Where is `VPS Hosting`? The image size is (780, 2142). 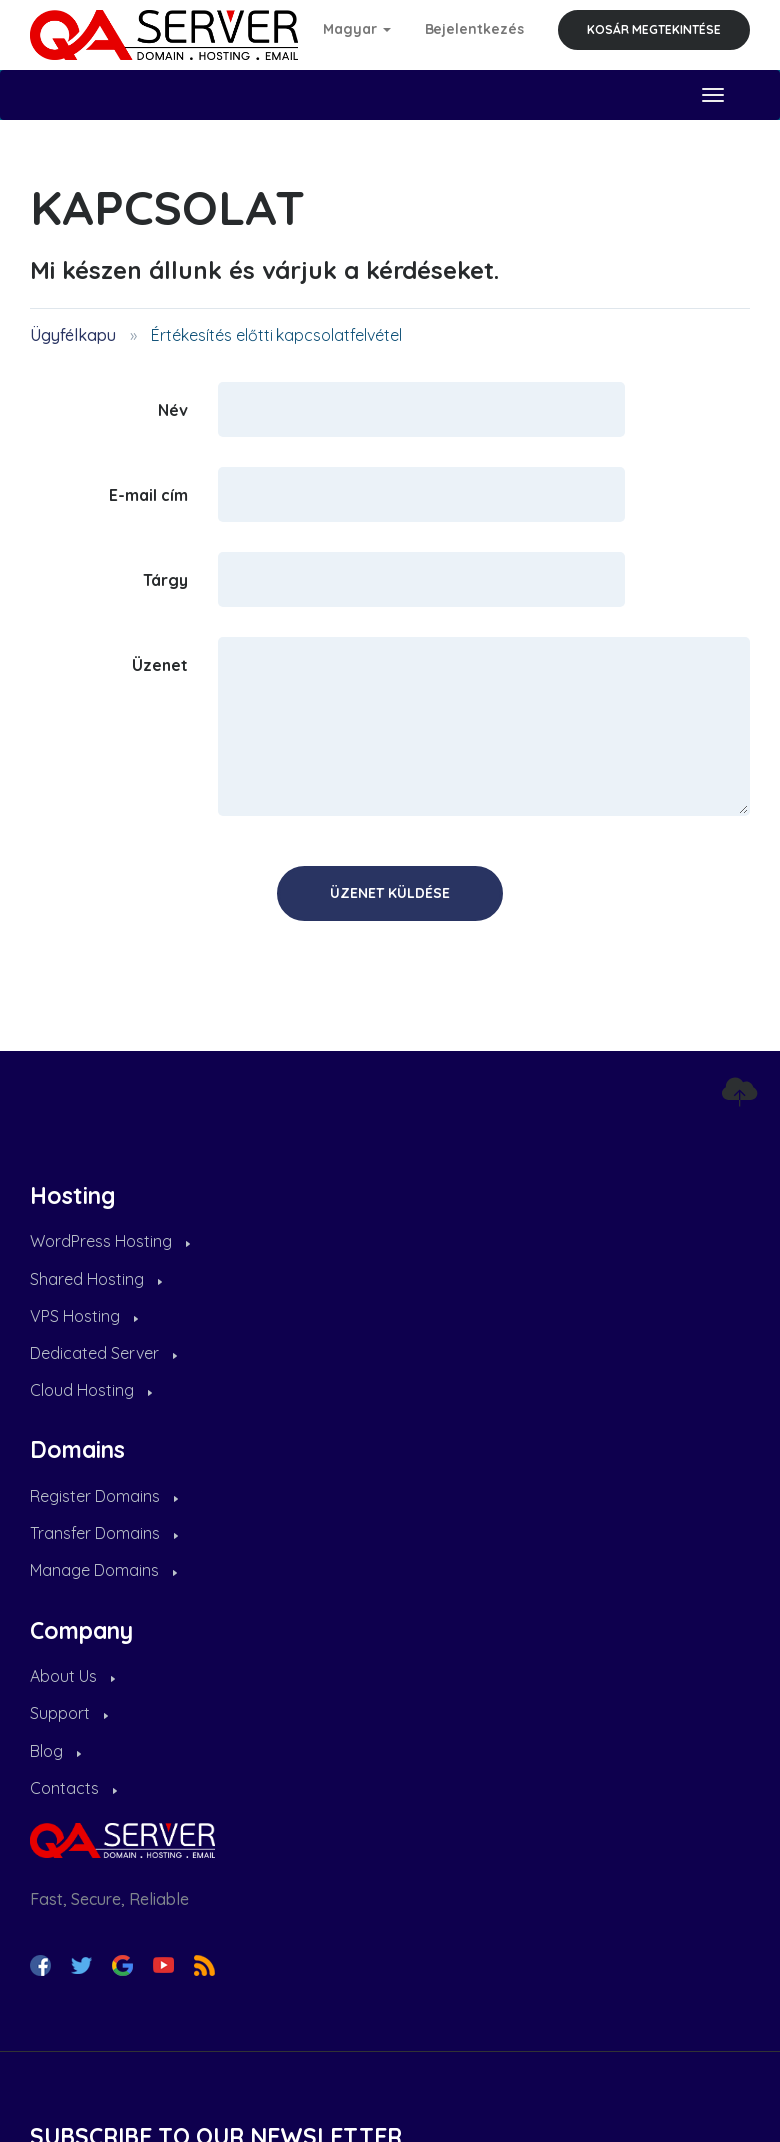
VPS Hosting is located at coordinates (84, 1316).